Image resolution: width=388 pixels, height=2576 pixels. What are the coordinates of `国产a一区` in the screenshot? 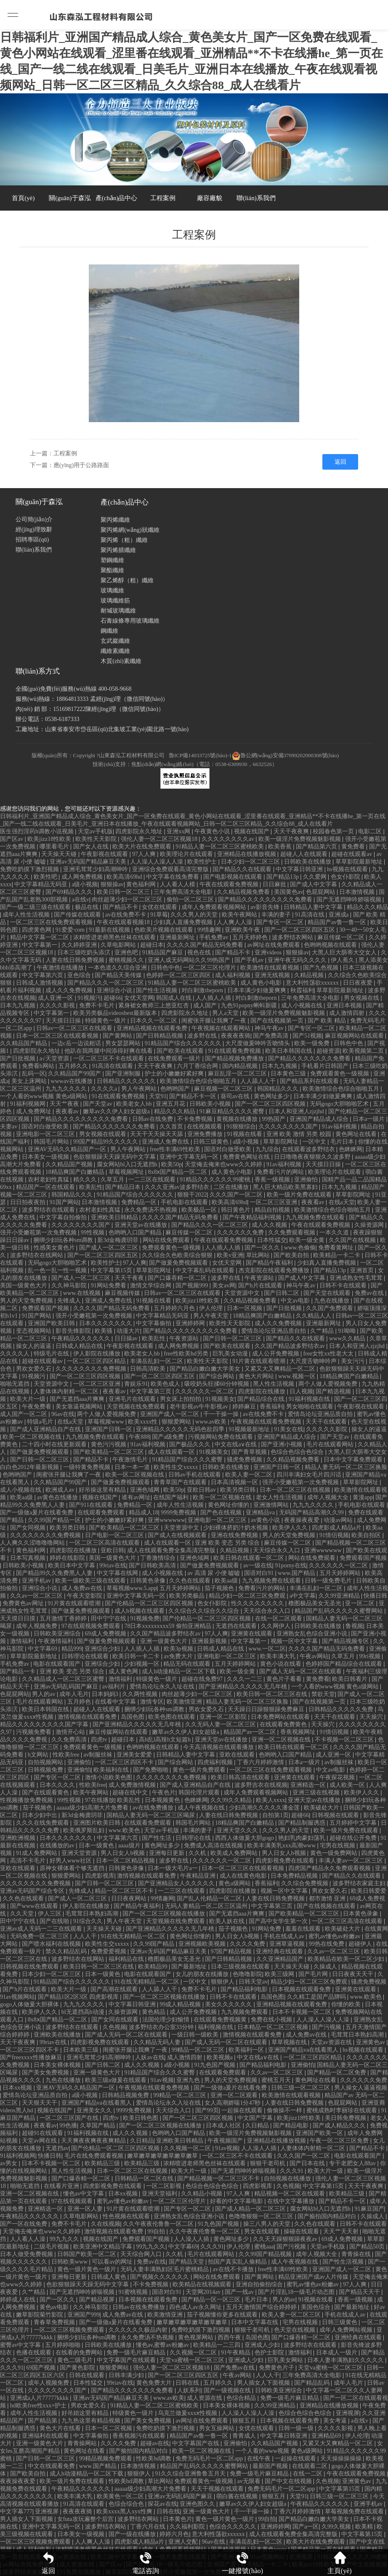 It's located at (305, 2526).